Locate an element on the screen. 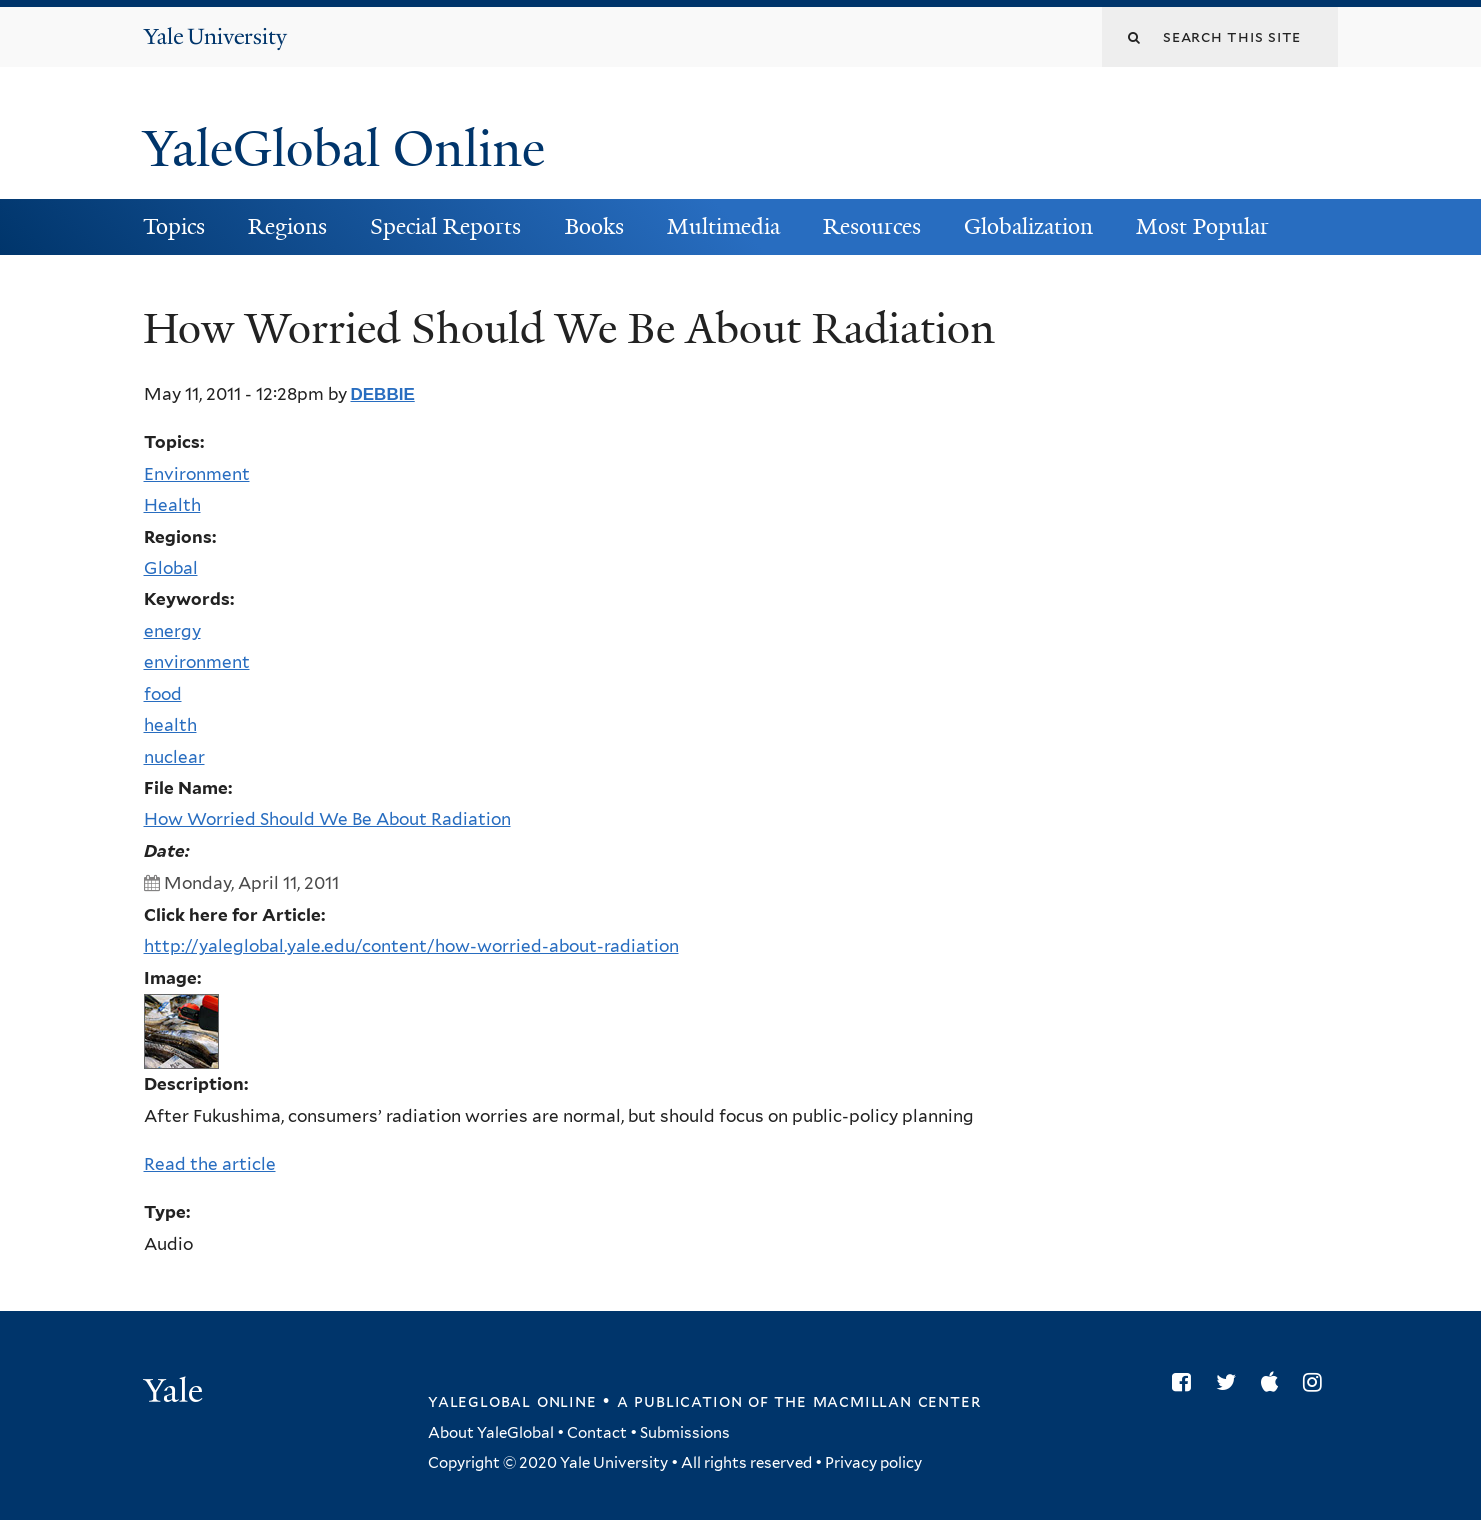  YaleGlobal Online is located at coordinates (344, 149).